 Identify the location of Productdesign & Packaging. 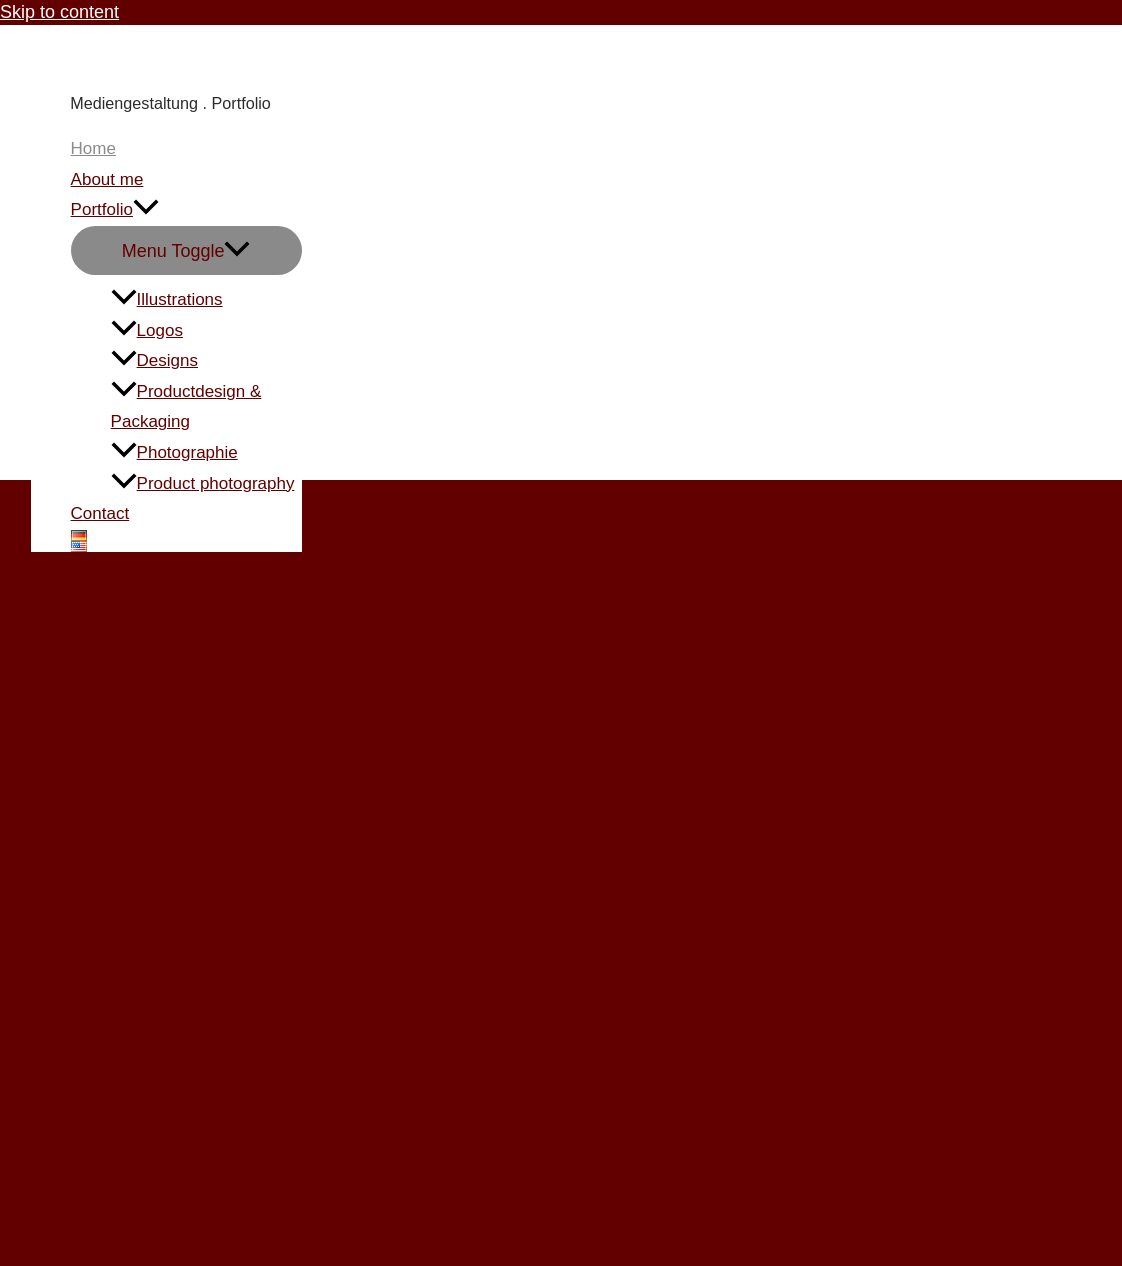
(186, 407).